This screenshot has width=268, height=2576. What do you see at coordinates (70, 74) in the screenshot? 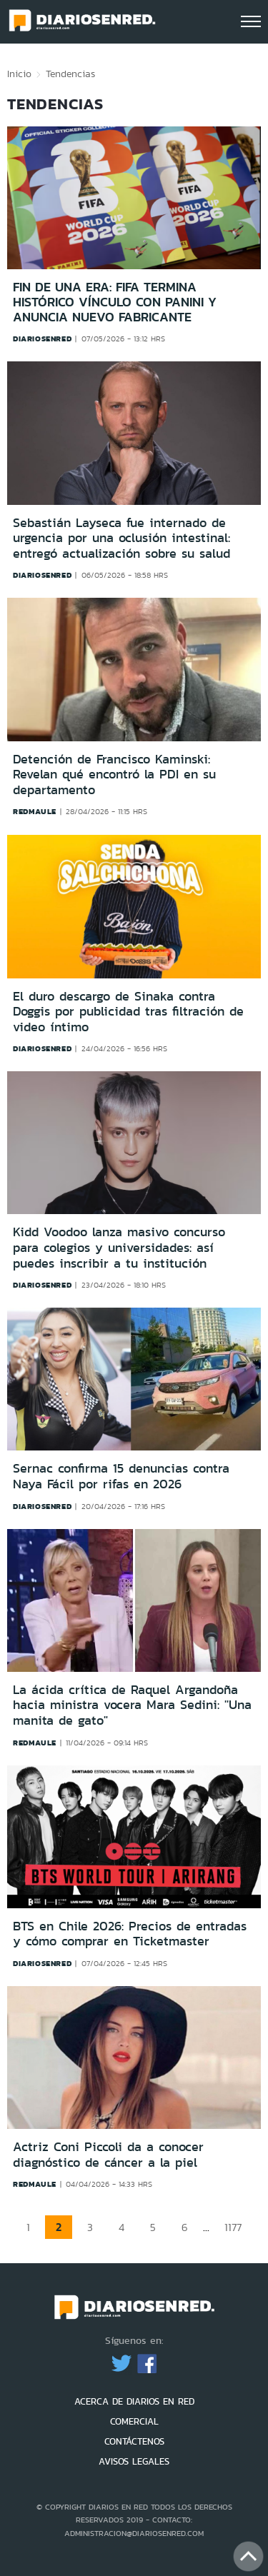
I see `Tendencias` at bounding box center [70, 74].